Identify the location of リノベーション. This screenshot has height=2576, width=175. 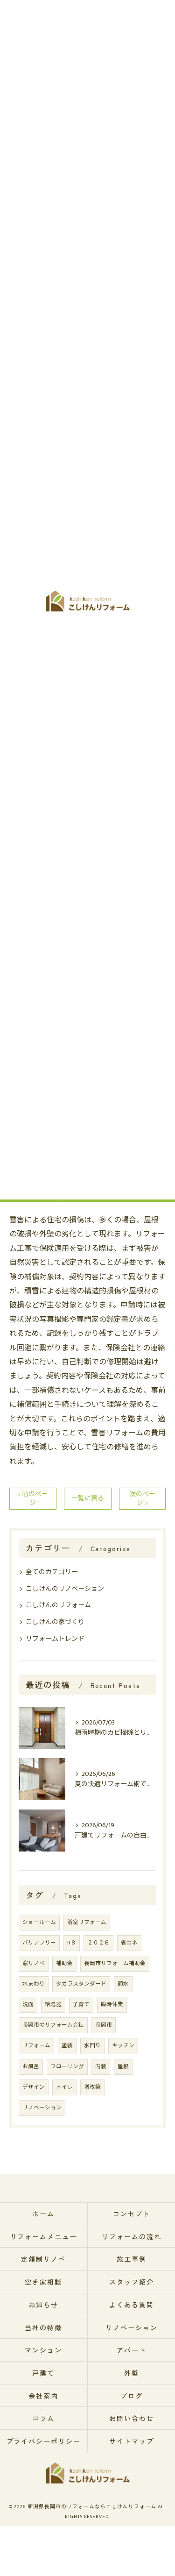
(42, 2107).